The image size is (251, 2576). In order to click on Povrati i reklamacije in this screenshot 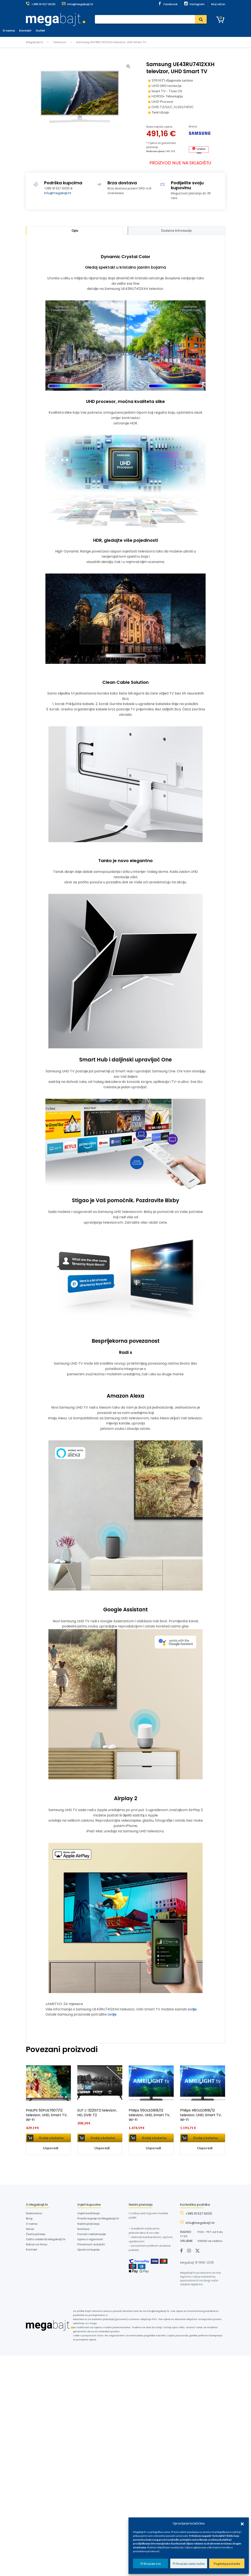, I will do `click(91, 2235)`.